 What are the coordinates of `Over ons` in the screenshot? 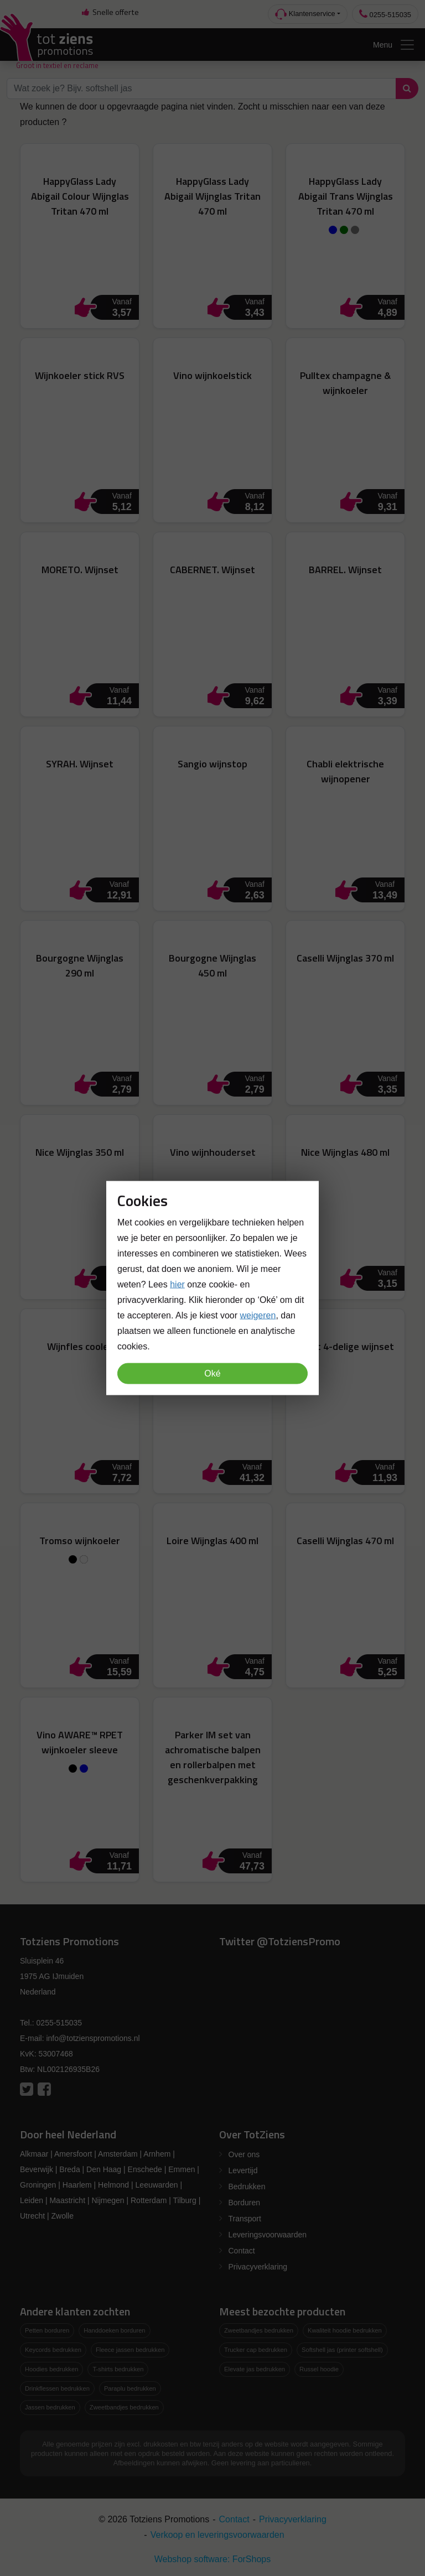 It's located at (244, 2154).